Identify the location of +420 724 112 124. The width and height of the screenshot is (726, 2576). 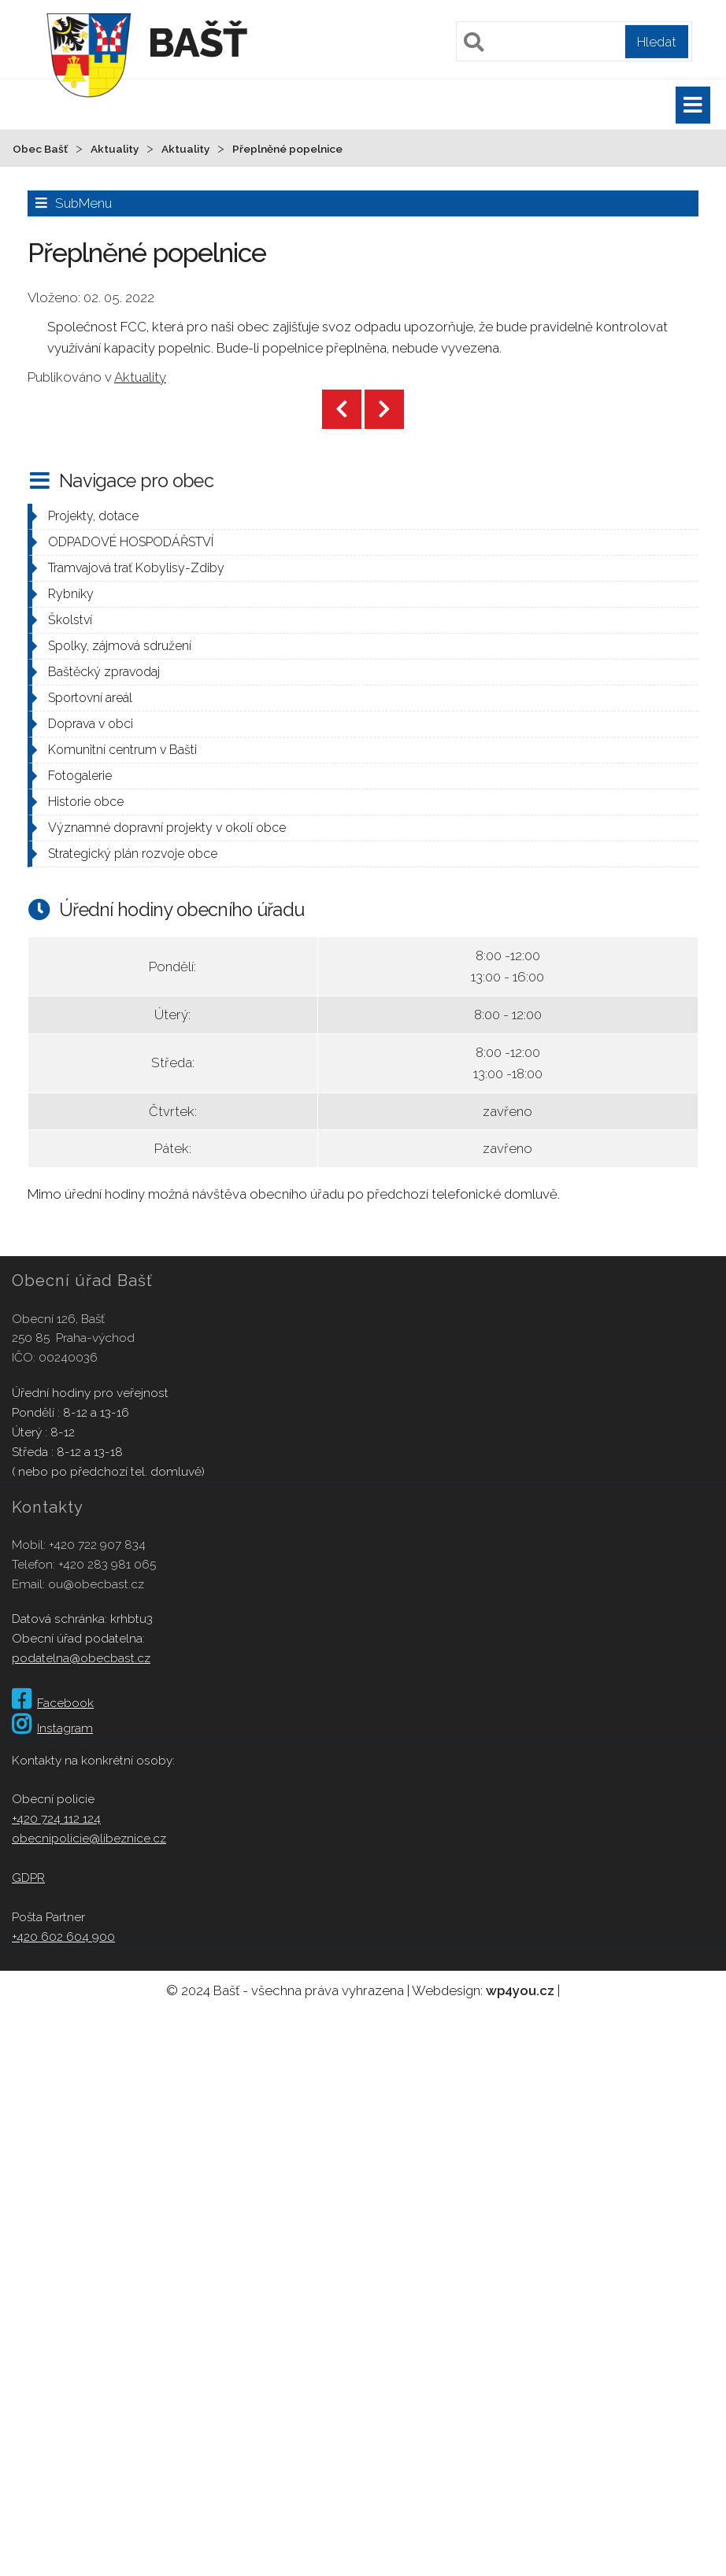
(56, 1818).